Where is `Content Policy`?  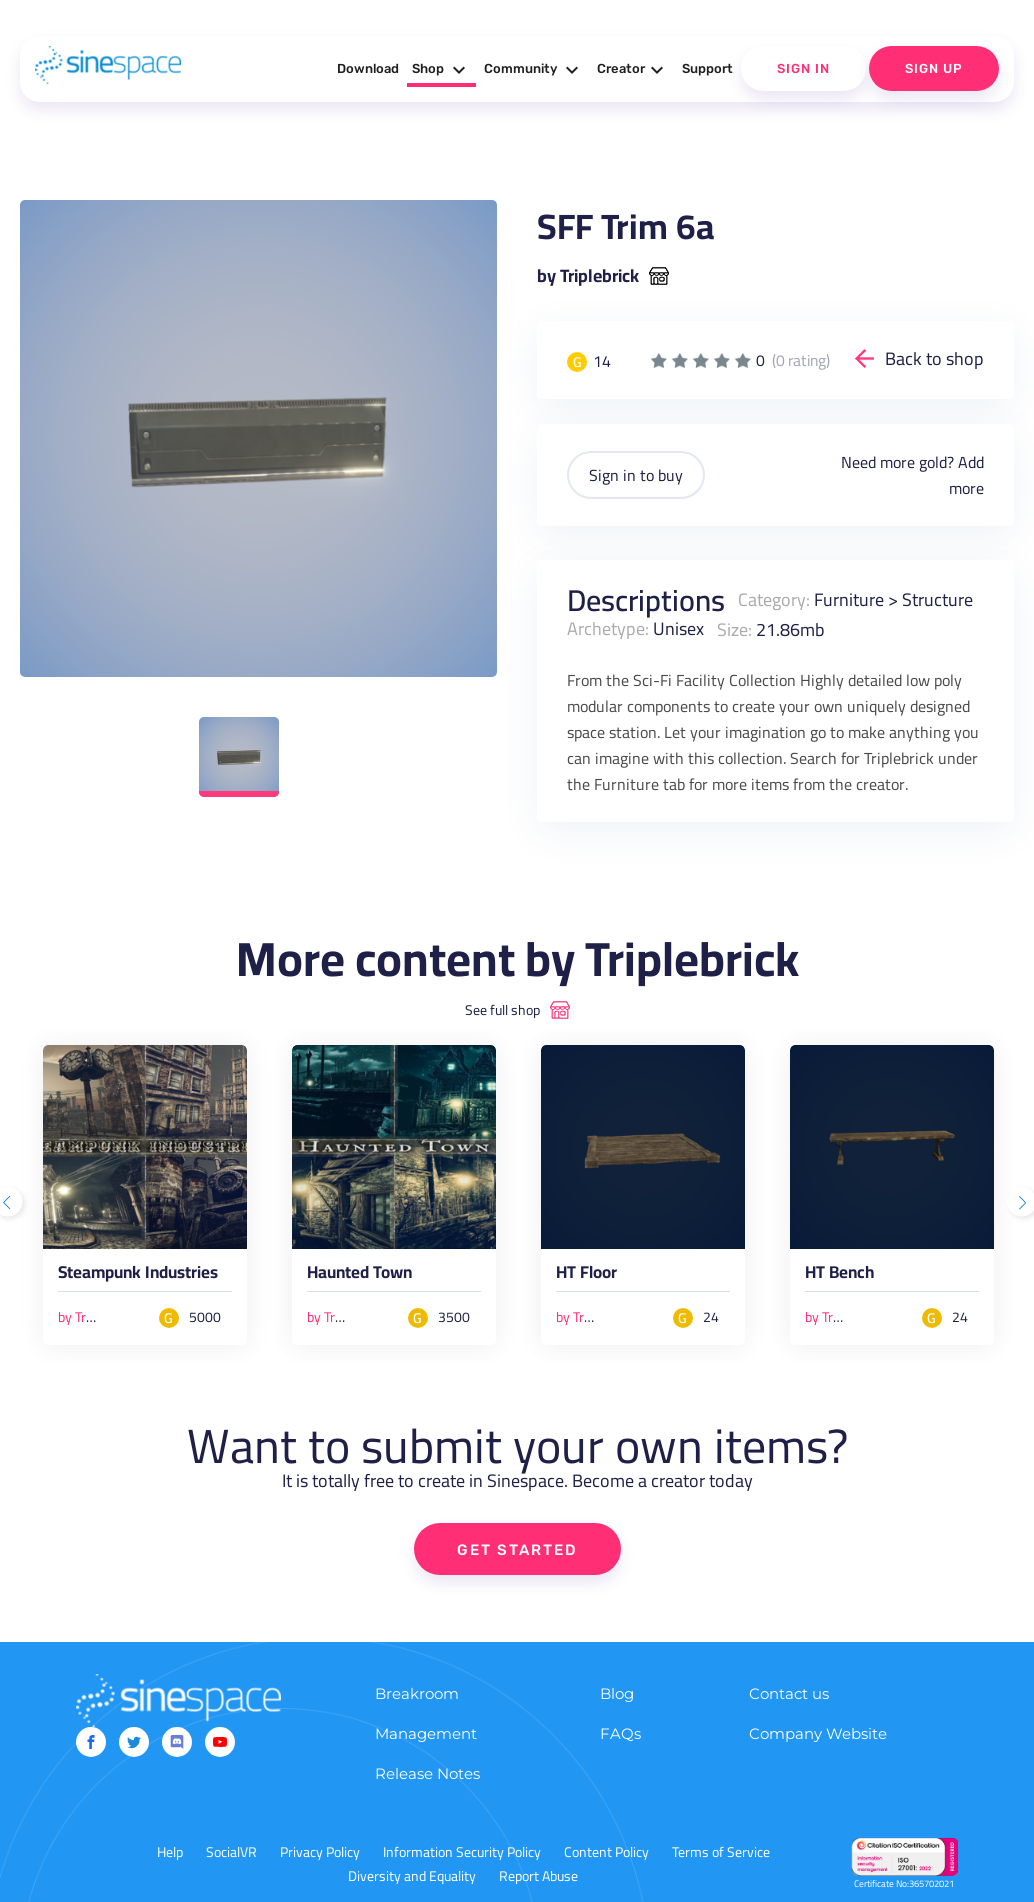
Content Policy is located at coordinates (606, 1852).